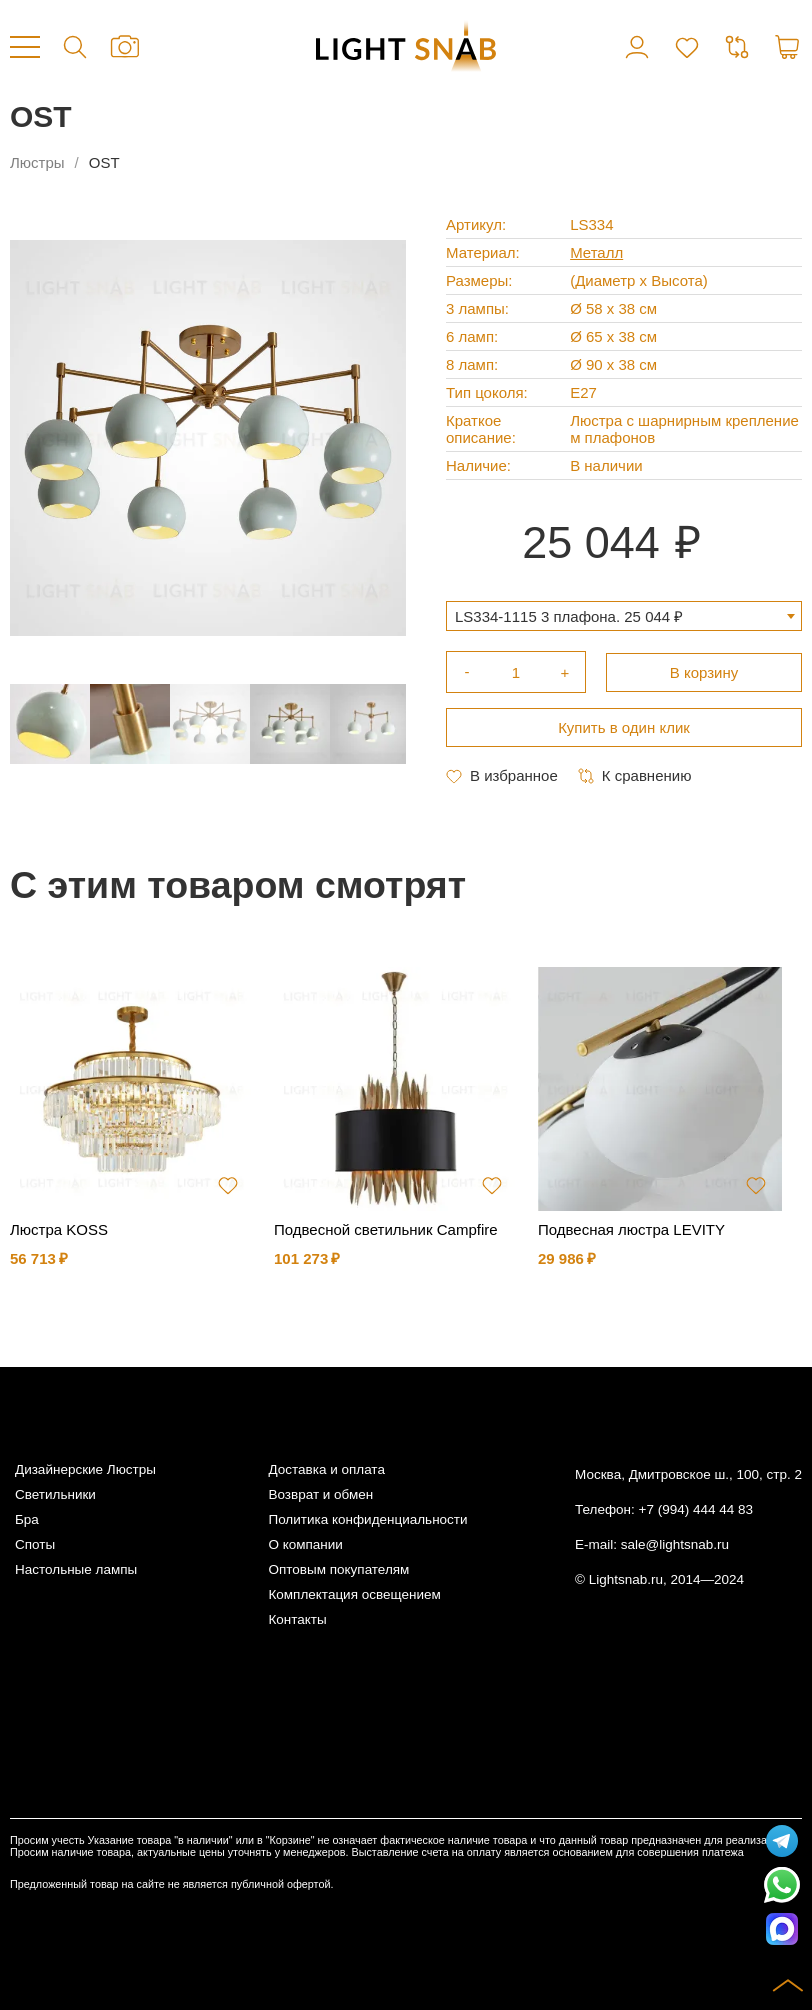 Image resolution: width=812 pixels, height=2010 pixels. I want to click on Настольные лампы, so click(76, 1569).